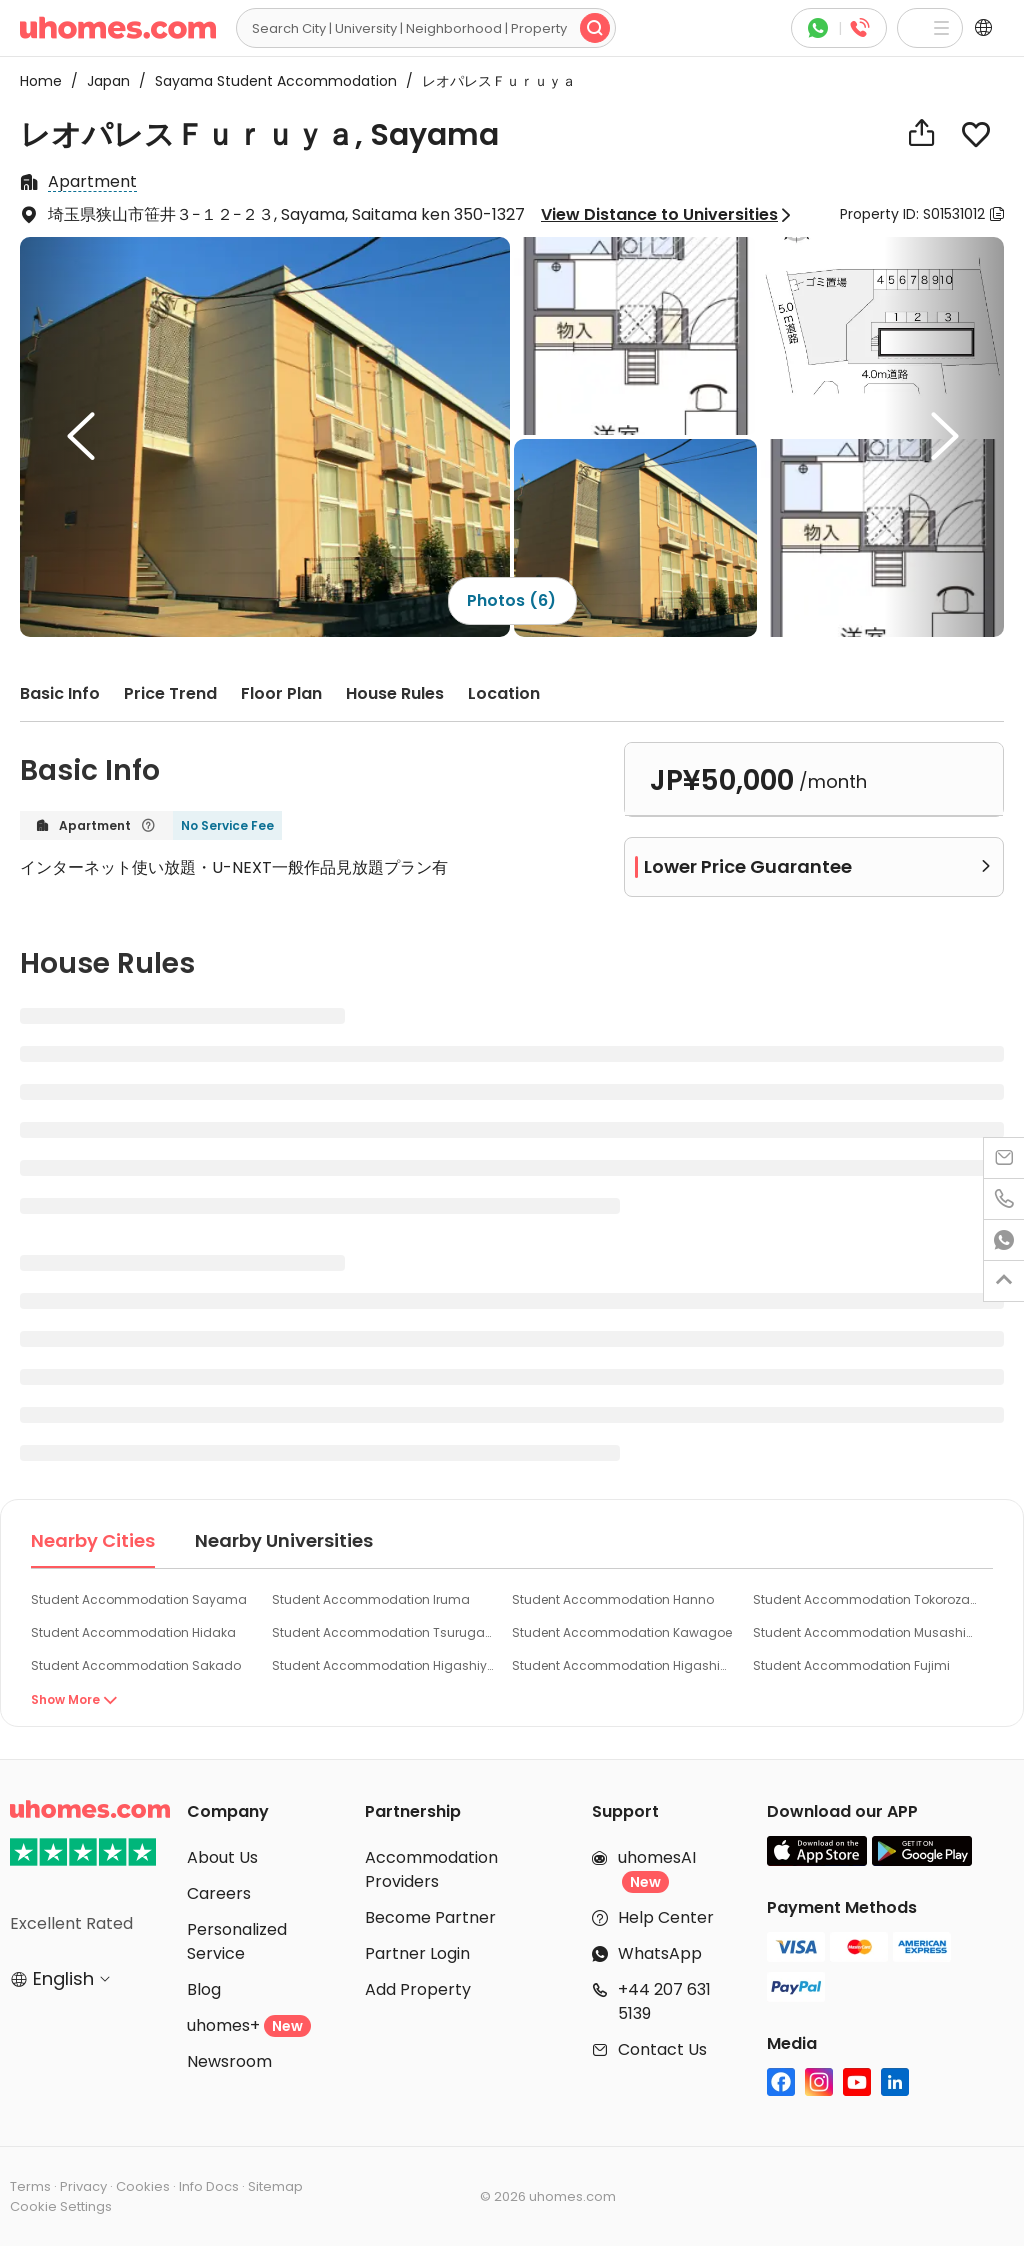 The width and height of the screenshot is (1024, 2246). What do you see at coordinates (30, 2186) in the screenshot?
I see `Terms` at bounding box center [30, 2186].